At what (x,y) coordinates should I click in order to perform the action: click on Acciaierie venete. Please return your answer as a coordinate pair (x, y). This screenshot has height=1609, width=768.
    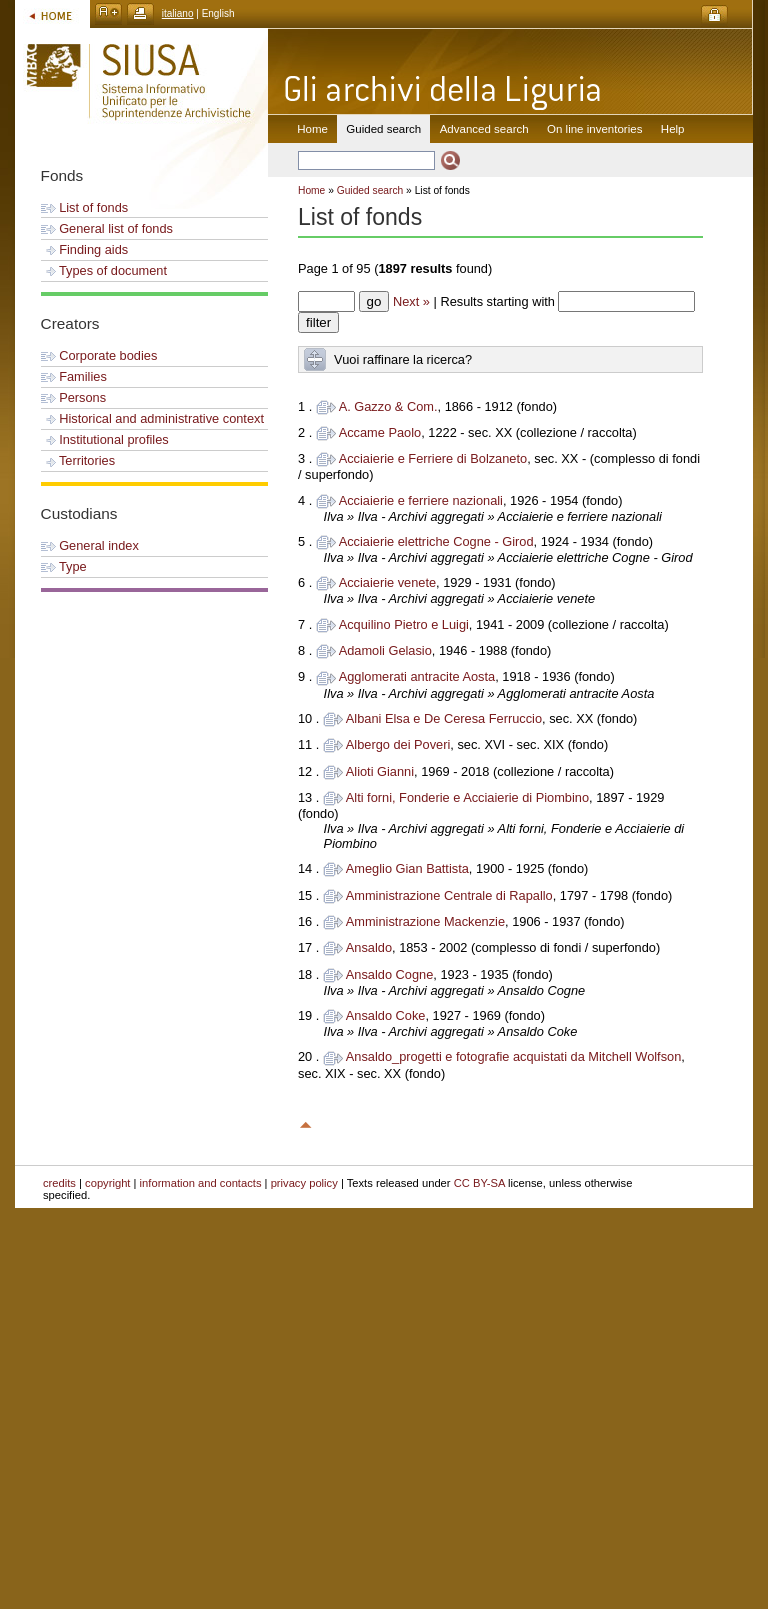
    Looking at the image, I should click on (387, 582).